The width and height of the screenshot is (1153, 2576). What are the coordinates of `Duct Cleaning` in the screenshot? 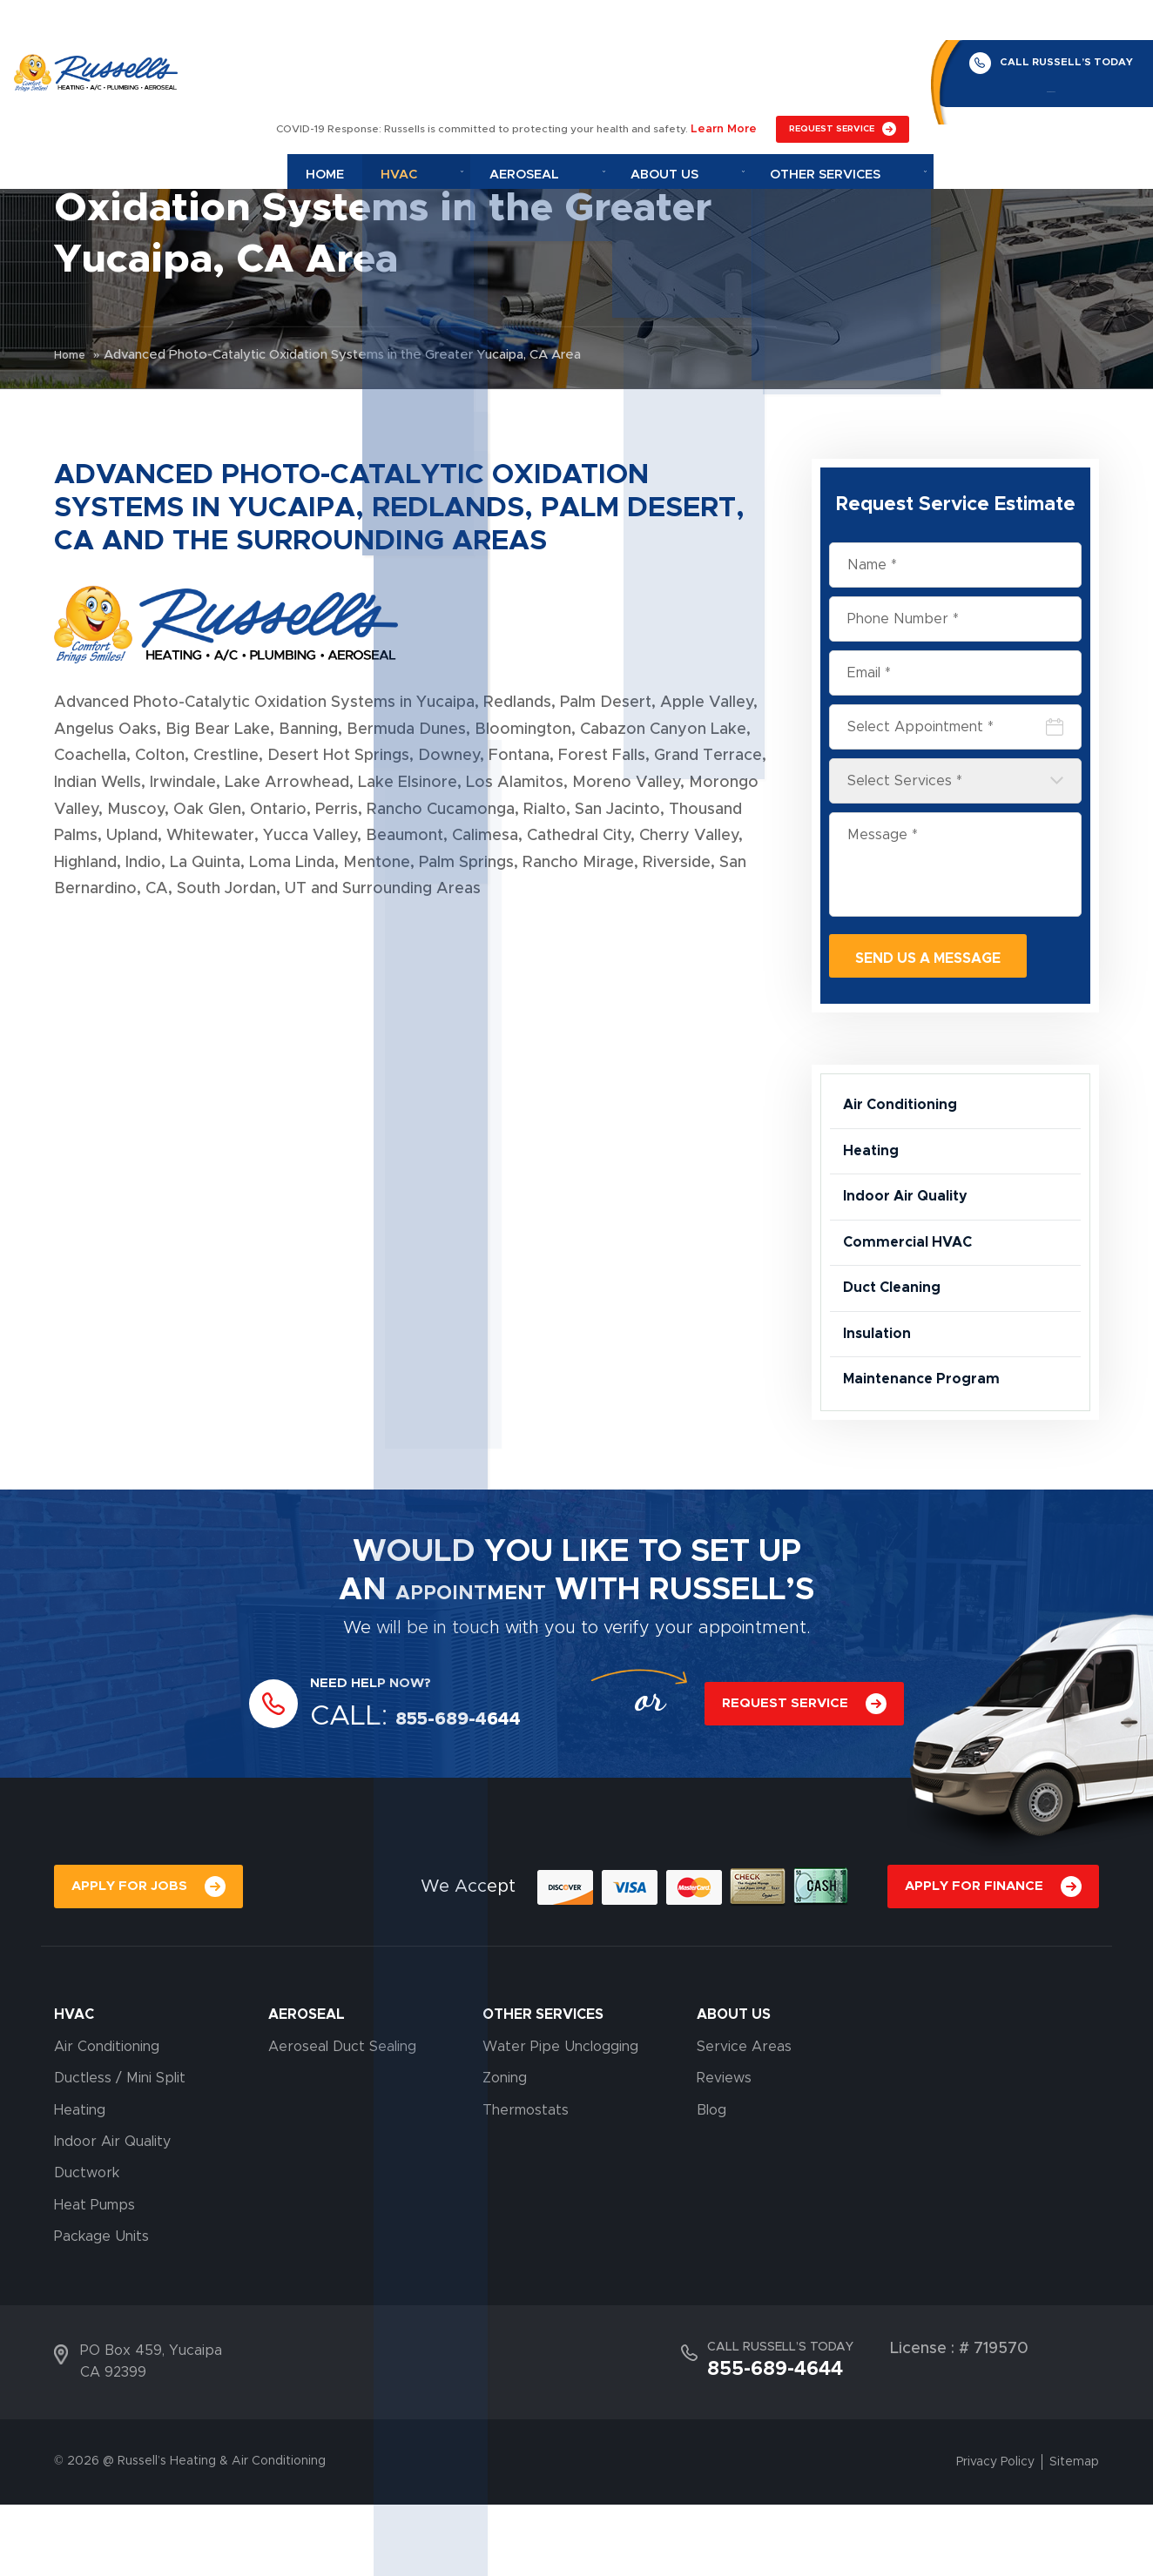 It's located at (898, 1332).